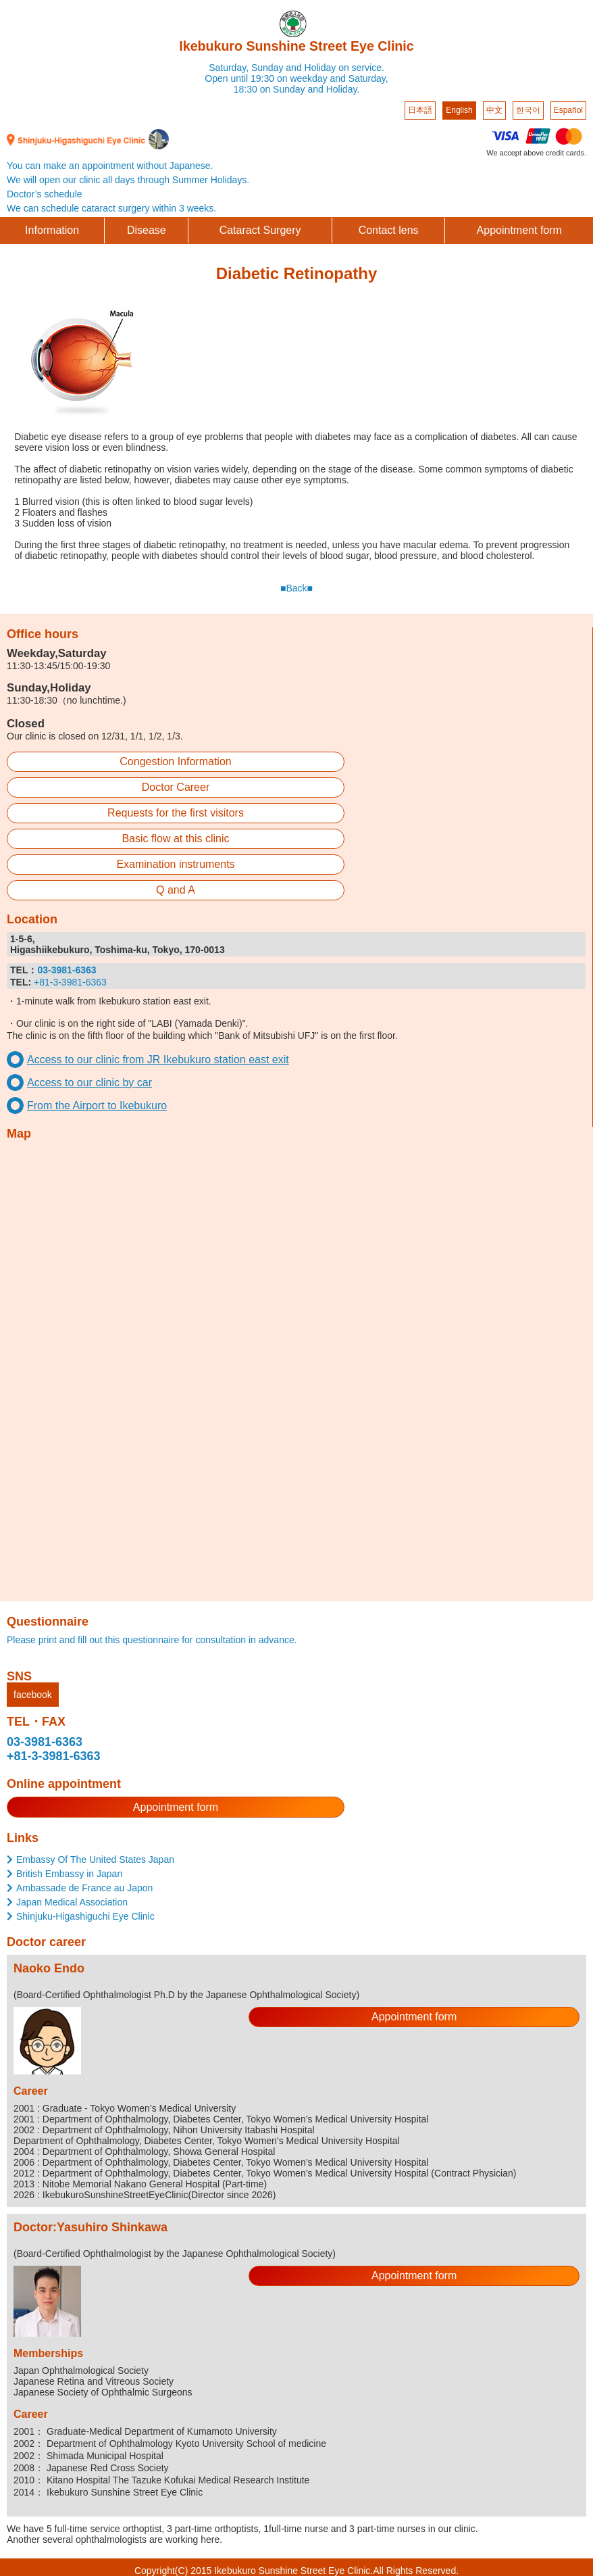 This screenshot has height=2576, width=593. Describe the element at coordinates (296, 46) in the screenshot. I see `Ikebukuro Sunshine Street Eye Clinic` at that location.